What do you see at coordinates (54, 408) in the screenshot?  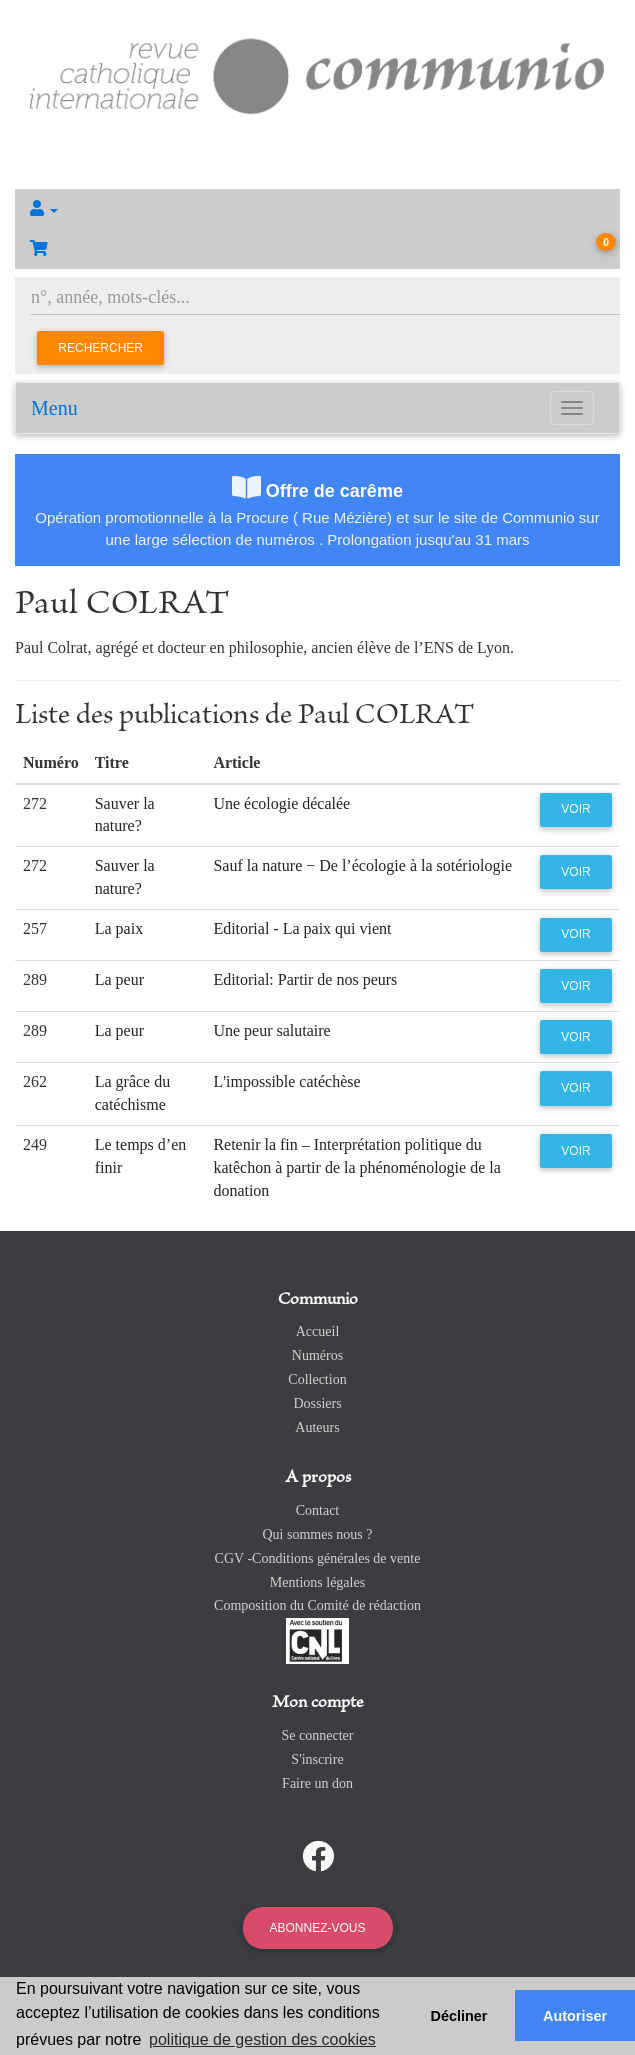 I see `Menu` at bounding box center [54, 408].